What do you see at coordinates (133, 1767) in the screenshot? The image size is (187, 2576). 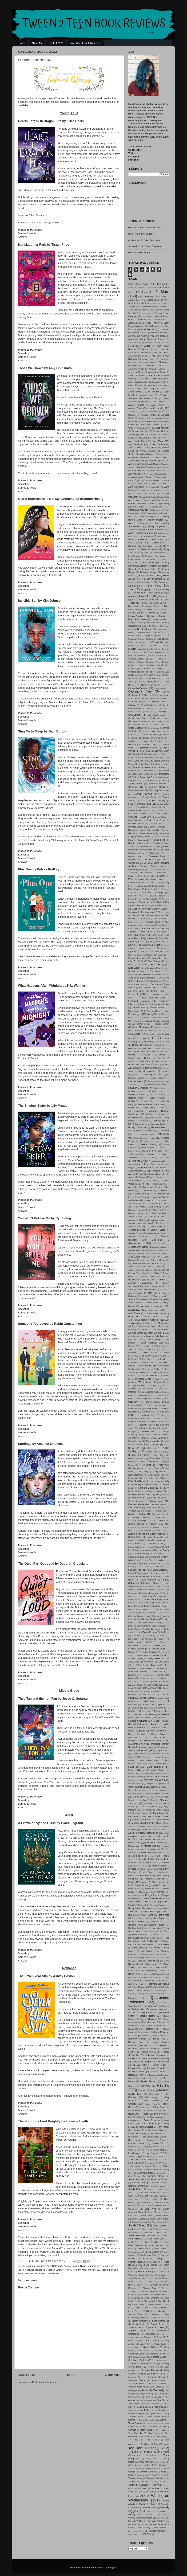 I see `Marie Lu` at bounding box center [133, 1767].